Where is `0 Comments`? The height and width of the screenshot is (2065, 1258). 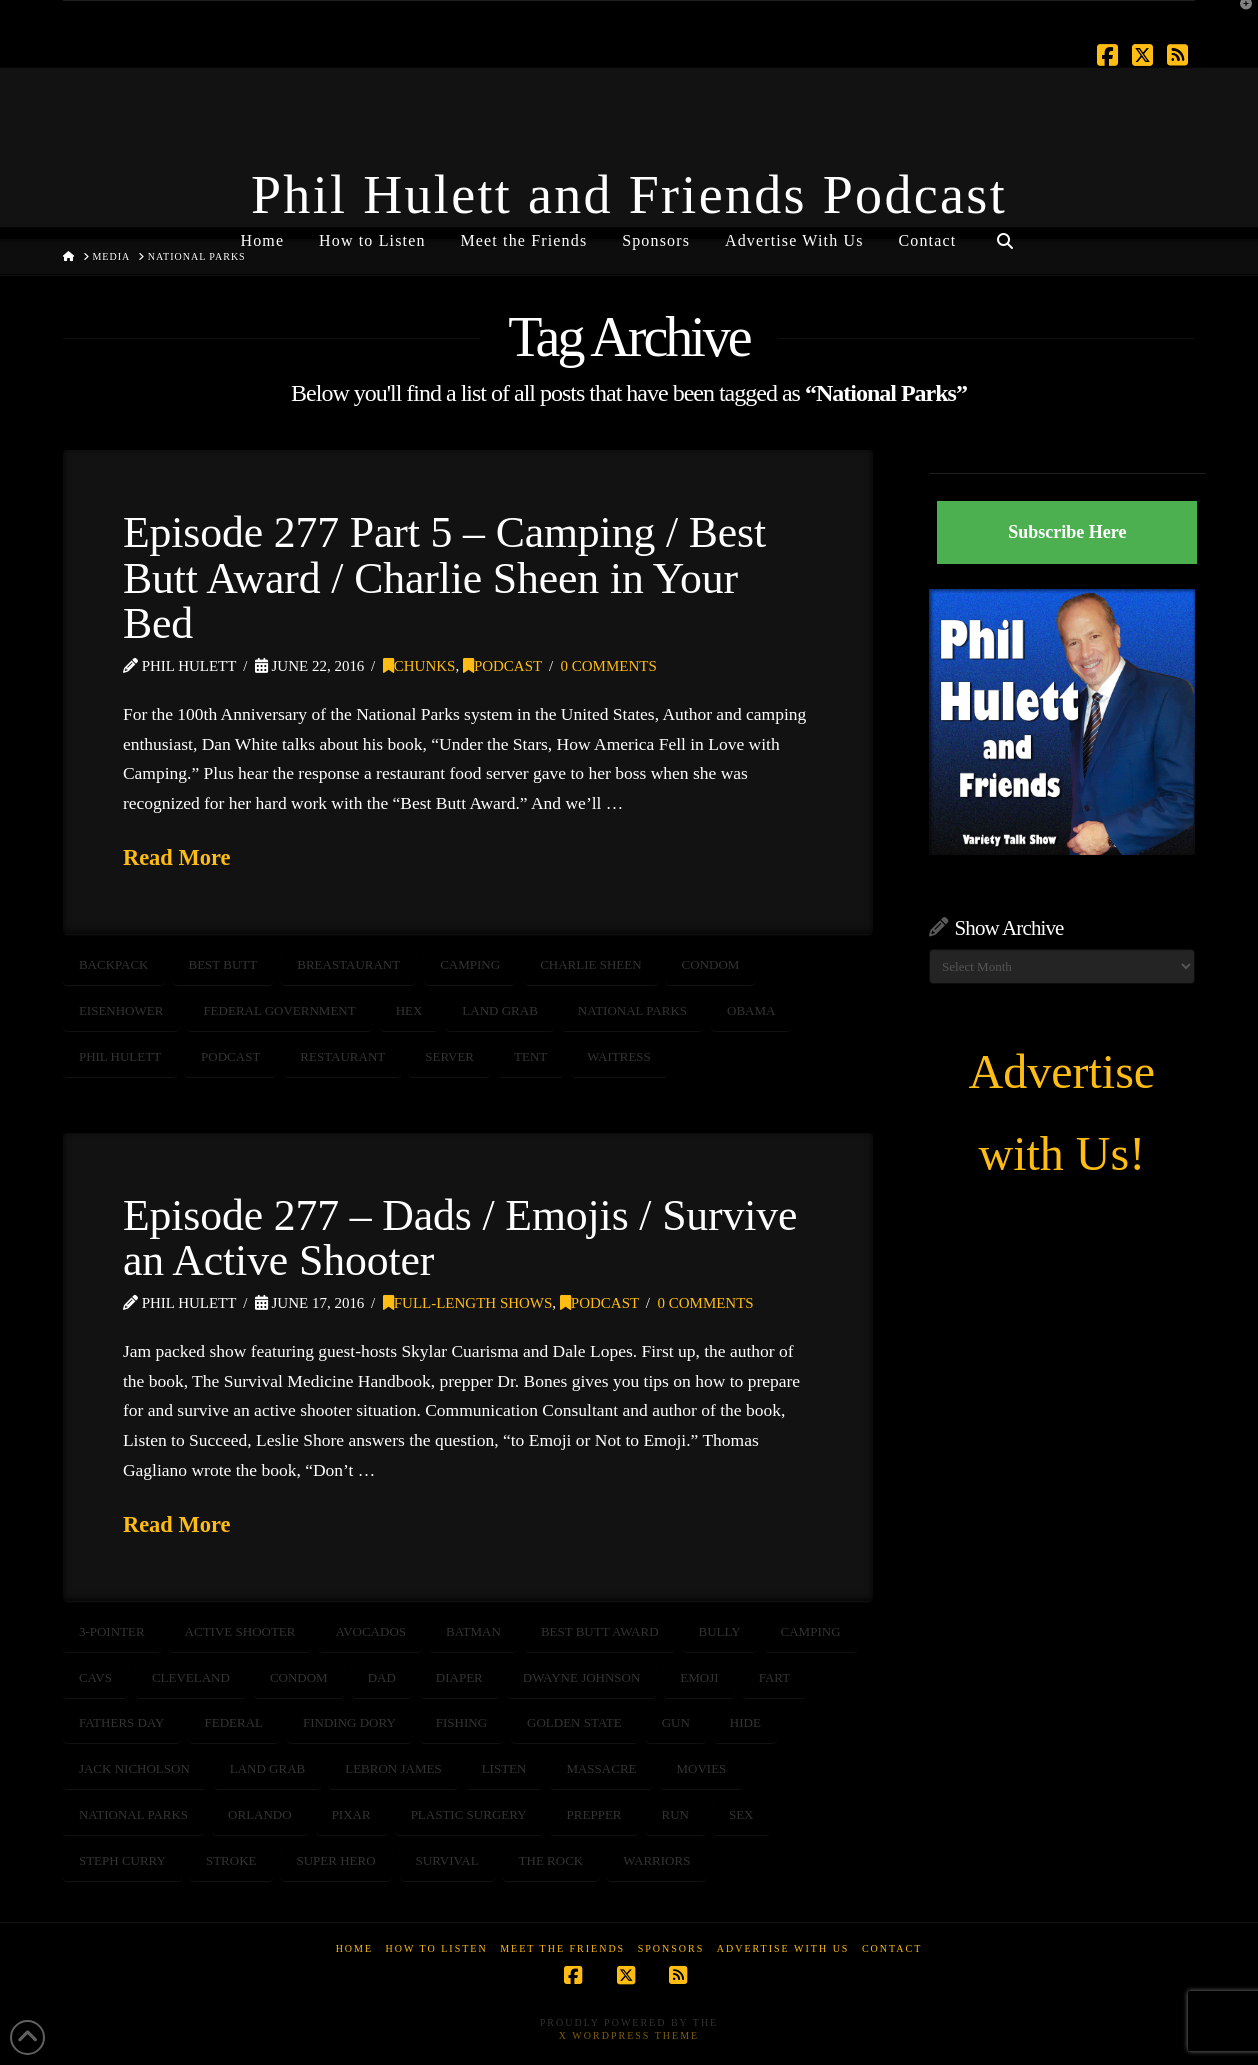
0 Comments is located at coordinates (609, 666).